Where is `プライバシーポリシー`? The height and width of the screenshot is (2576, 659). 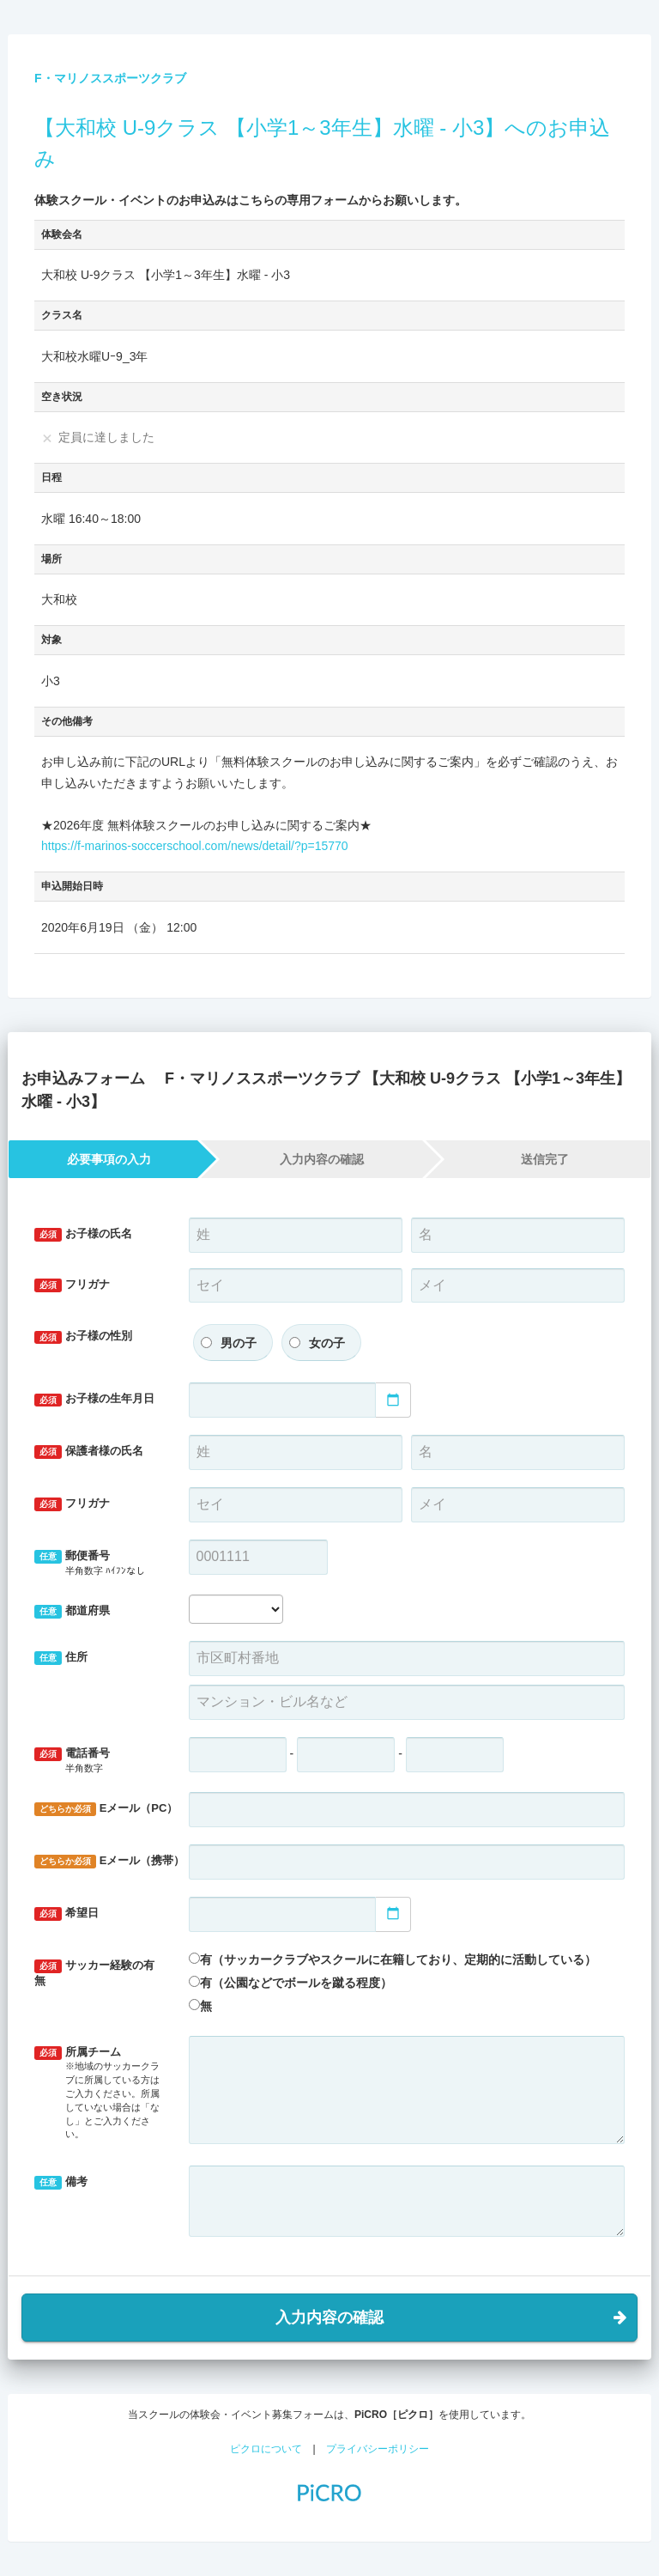
プライバシーポリシー is located at coordinates (377, 2449).